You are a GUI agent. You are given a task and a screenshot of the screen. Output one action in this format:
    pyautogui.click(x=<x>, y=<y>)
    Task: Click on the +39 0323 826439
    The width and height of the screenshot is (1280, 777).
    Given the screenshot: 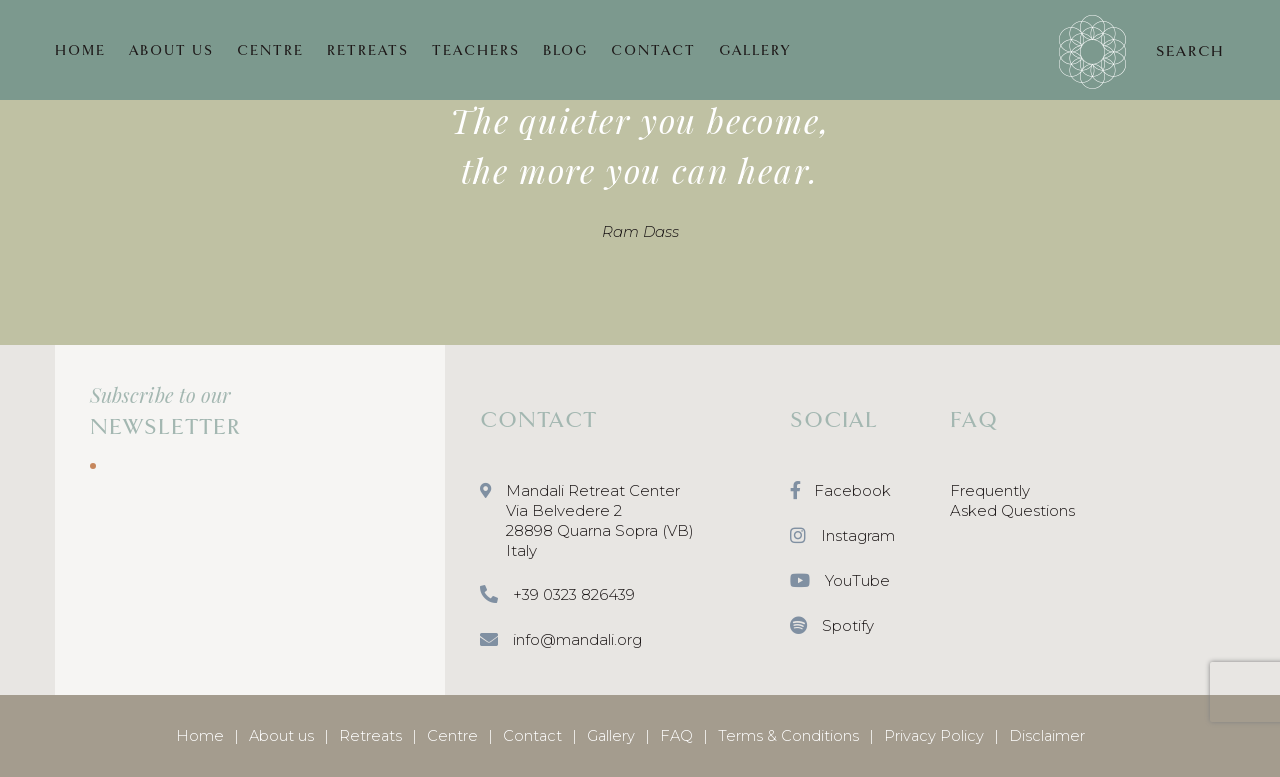 What is the action you would take?
    pyautogui.click(x=557, y=595)
    